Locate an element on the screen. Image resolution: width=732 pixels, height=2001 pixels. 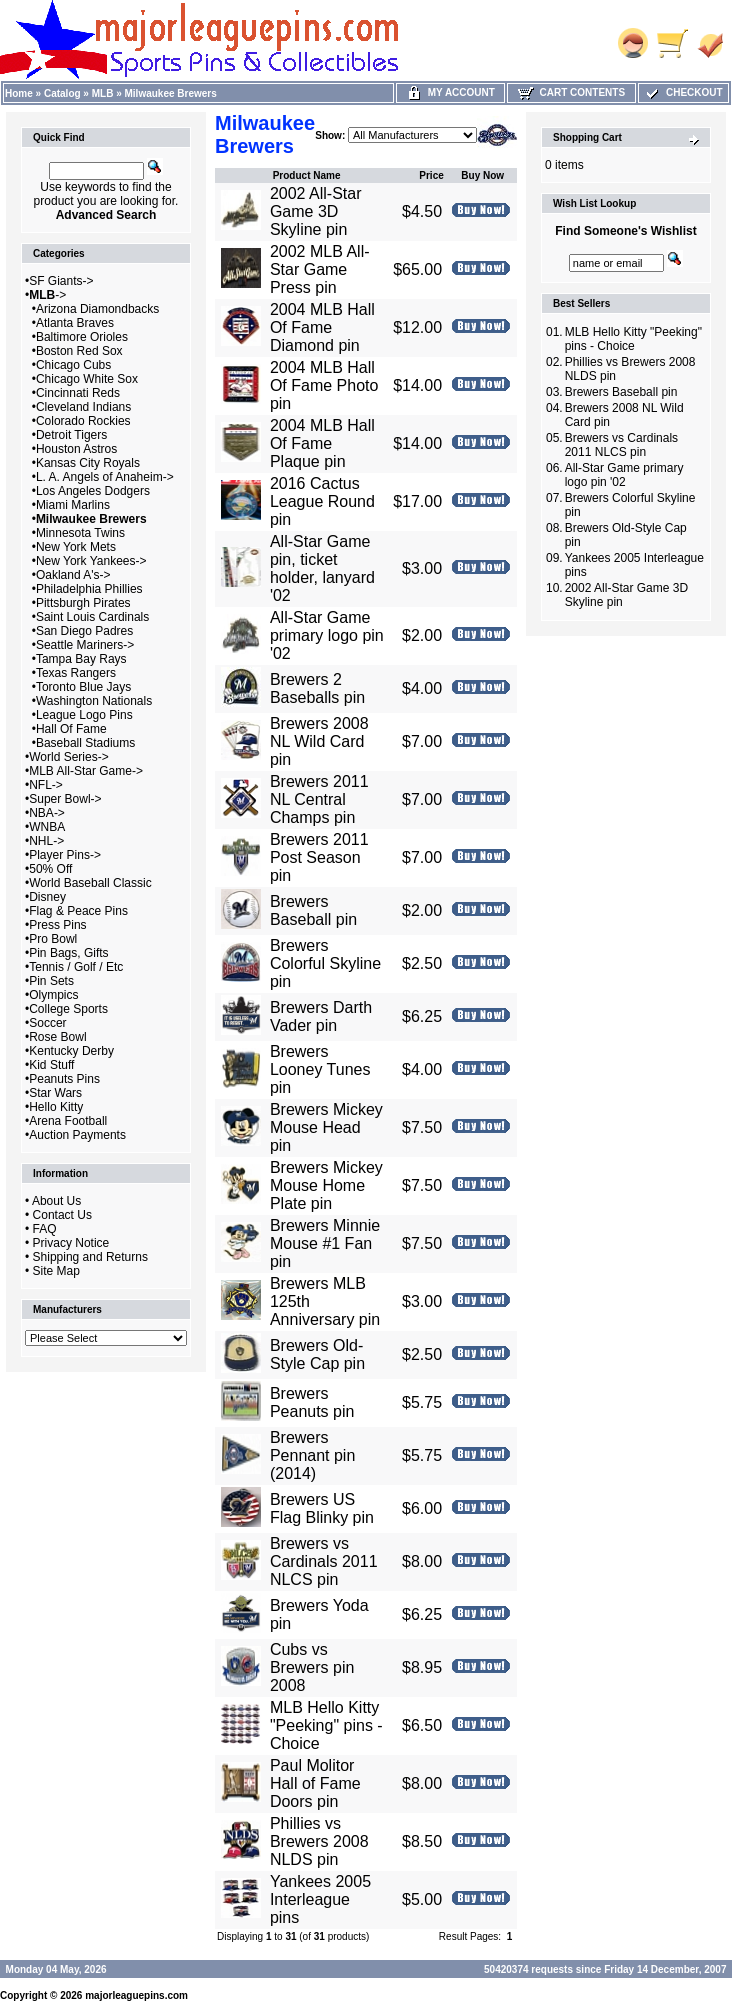
New York Mets is located at coordinates (76, 547).